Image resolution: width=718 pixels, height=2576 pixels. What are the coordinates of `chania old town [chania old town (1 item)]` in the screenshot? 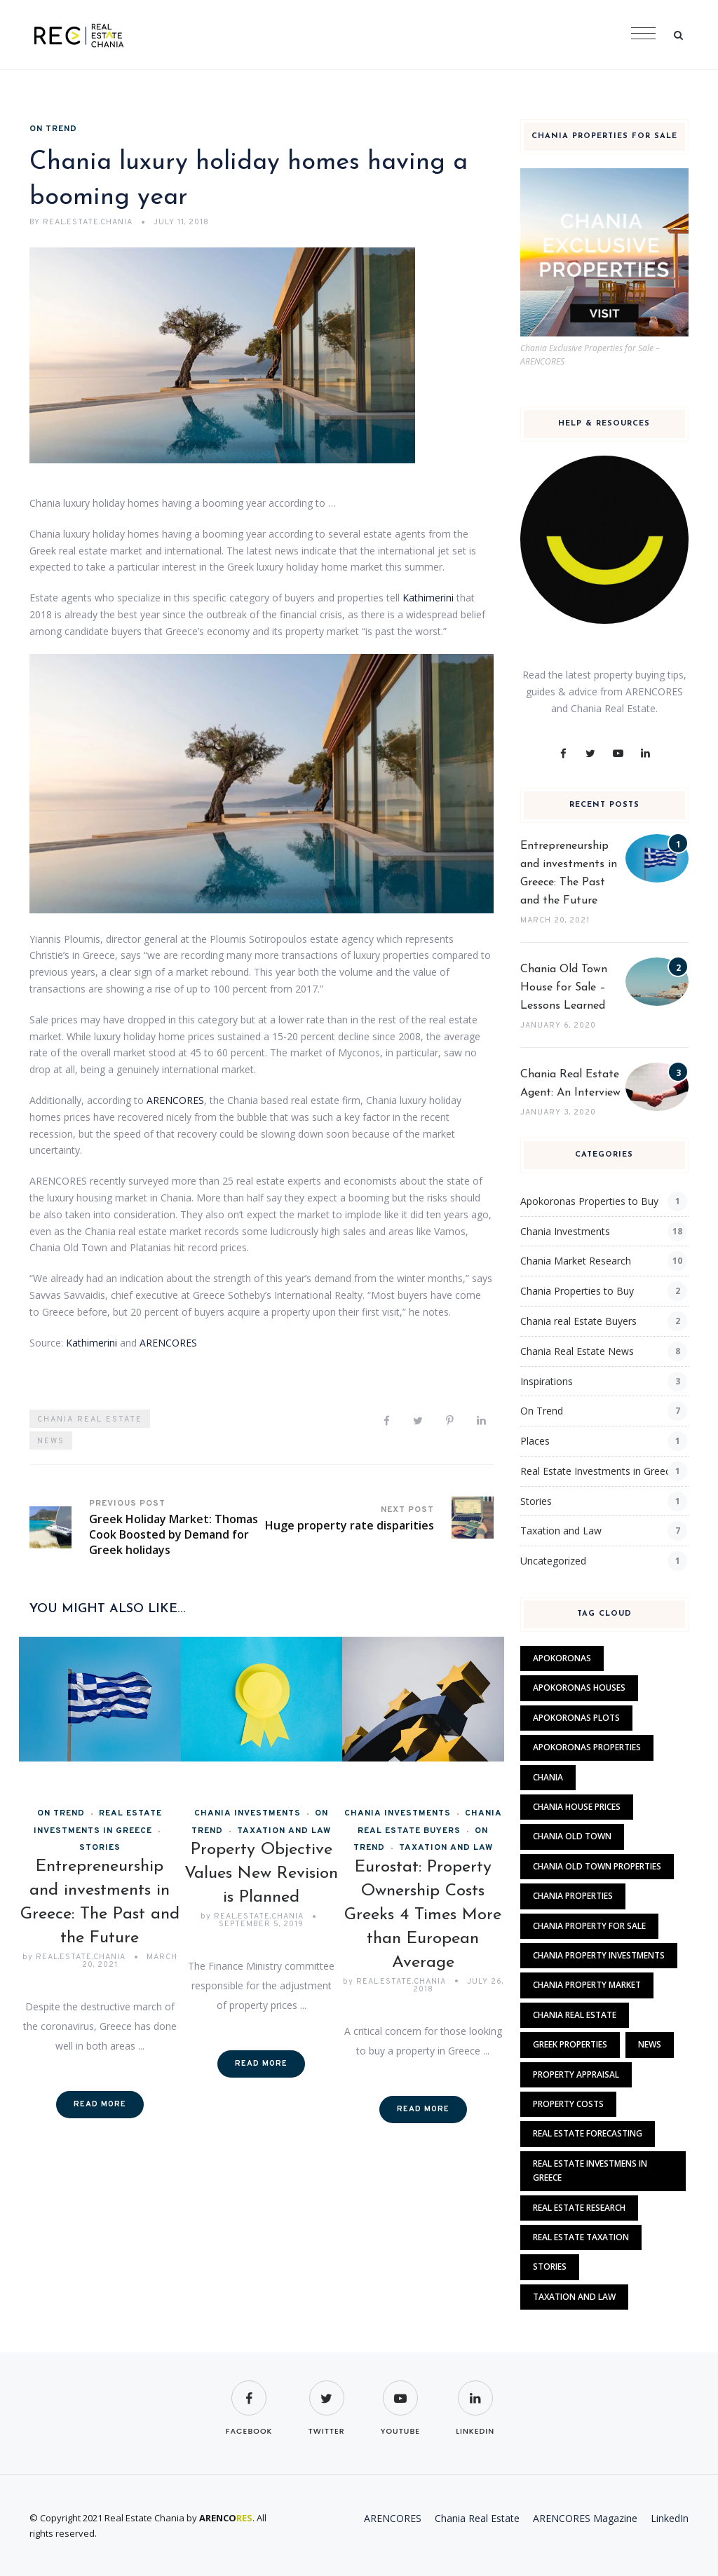 It's located at (572, 1836).